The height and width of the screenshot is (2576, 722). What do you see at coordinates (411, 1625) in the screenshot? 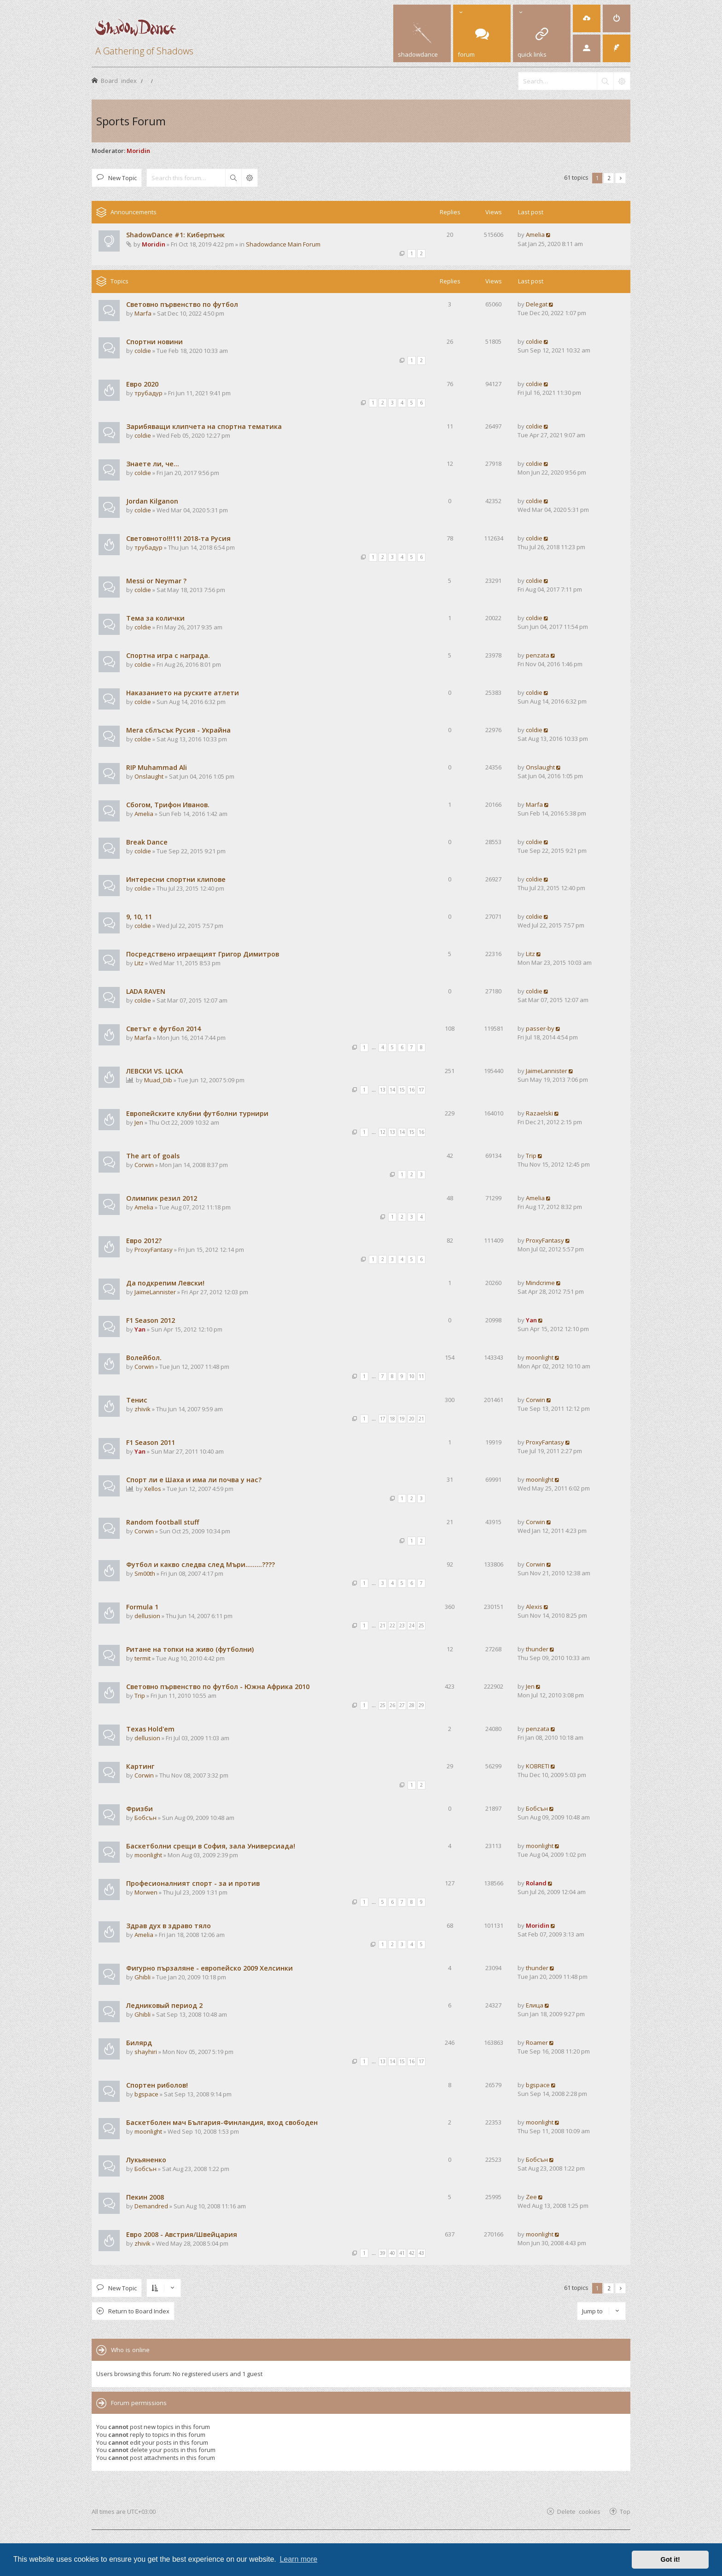
I see `24` at bounding box center [411, 1625].